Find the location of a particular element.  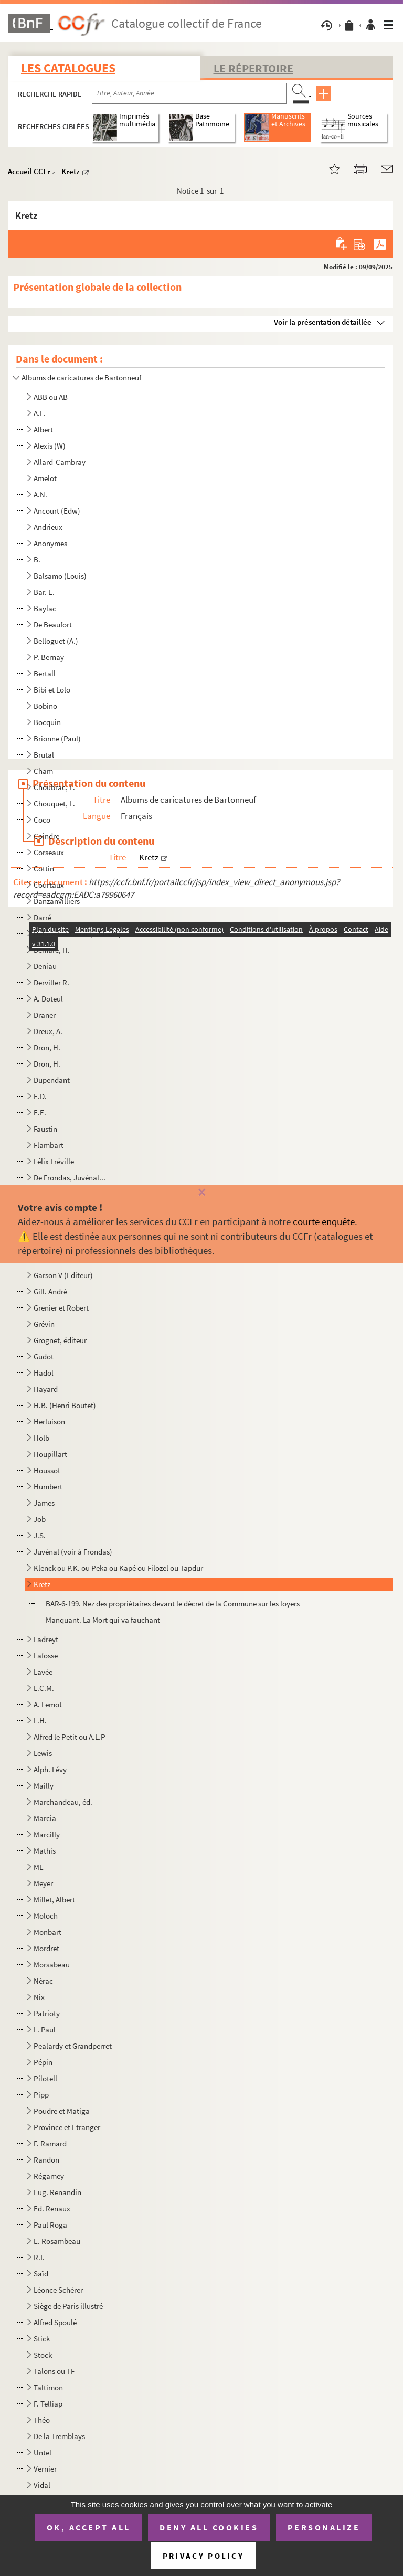

Juvénal (voir à Frondas) is located at coordinates (73, 1552).